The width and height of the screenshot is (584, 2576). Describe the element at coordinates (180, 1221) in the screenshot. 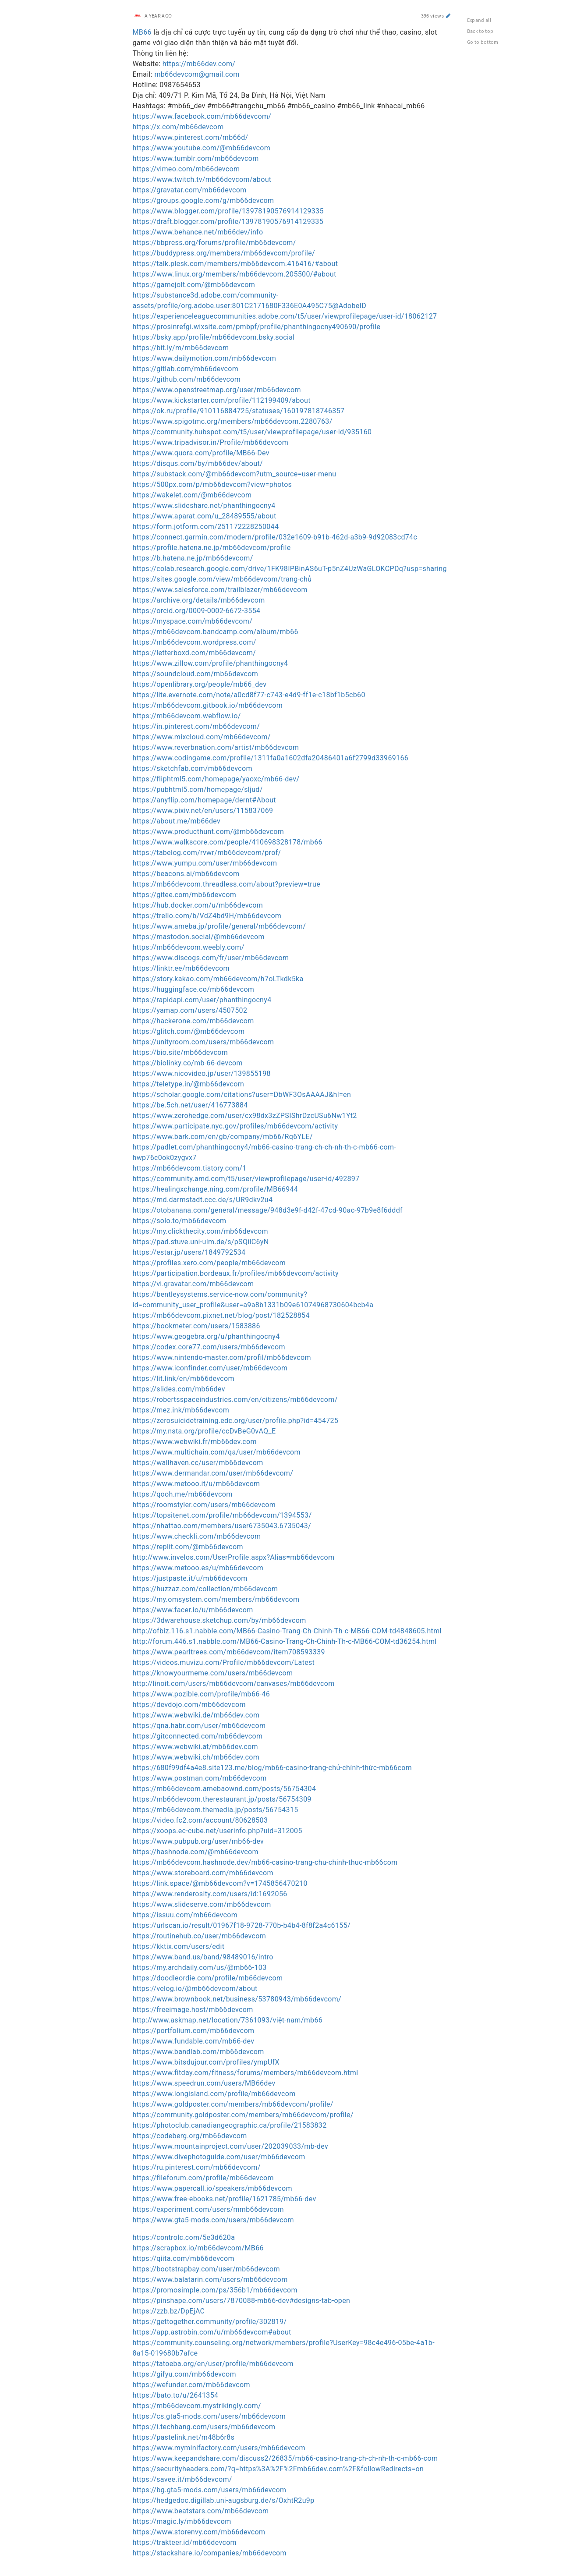

I see `https://solo.to/mb66devcom` at that location.